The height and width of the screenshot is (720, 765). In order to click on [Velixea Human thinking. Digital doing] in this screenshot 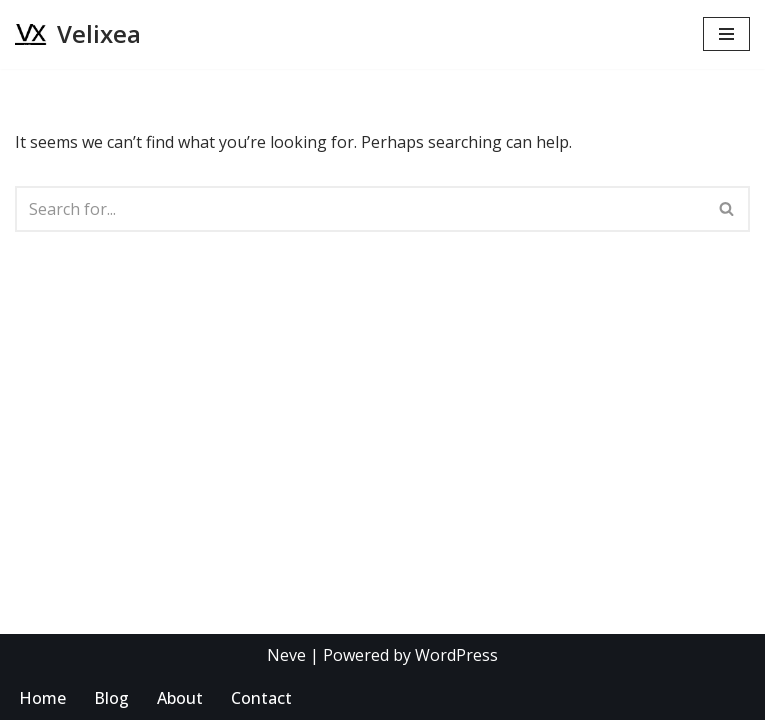, I will do `click(78, 34)`.